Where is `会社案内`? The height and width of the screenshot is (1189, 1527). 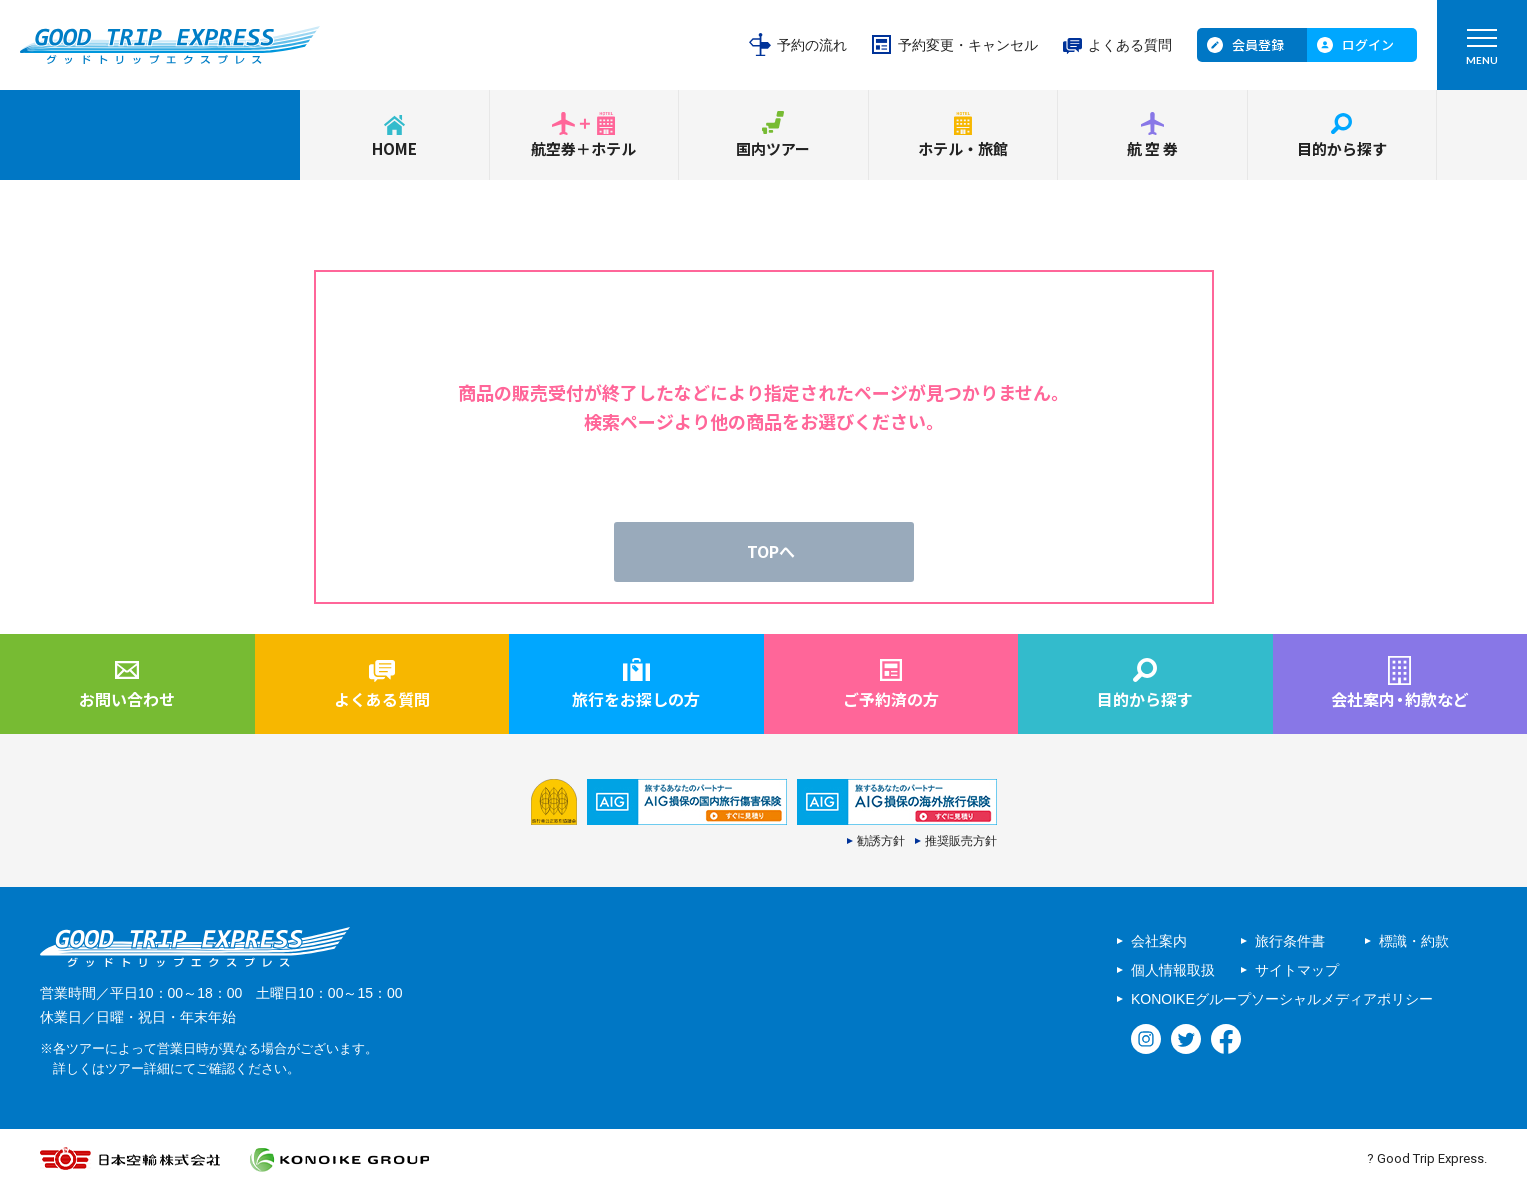 会社案内 is located at coordinates (1159, 941).